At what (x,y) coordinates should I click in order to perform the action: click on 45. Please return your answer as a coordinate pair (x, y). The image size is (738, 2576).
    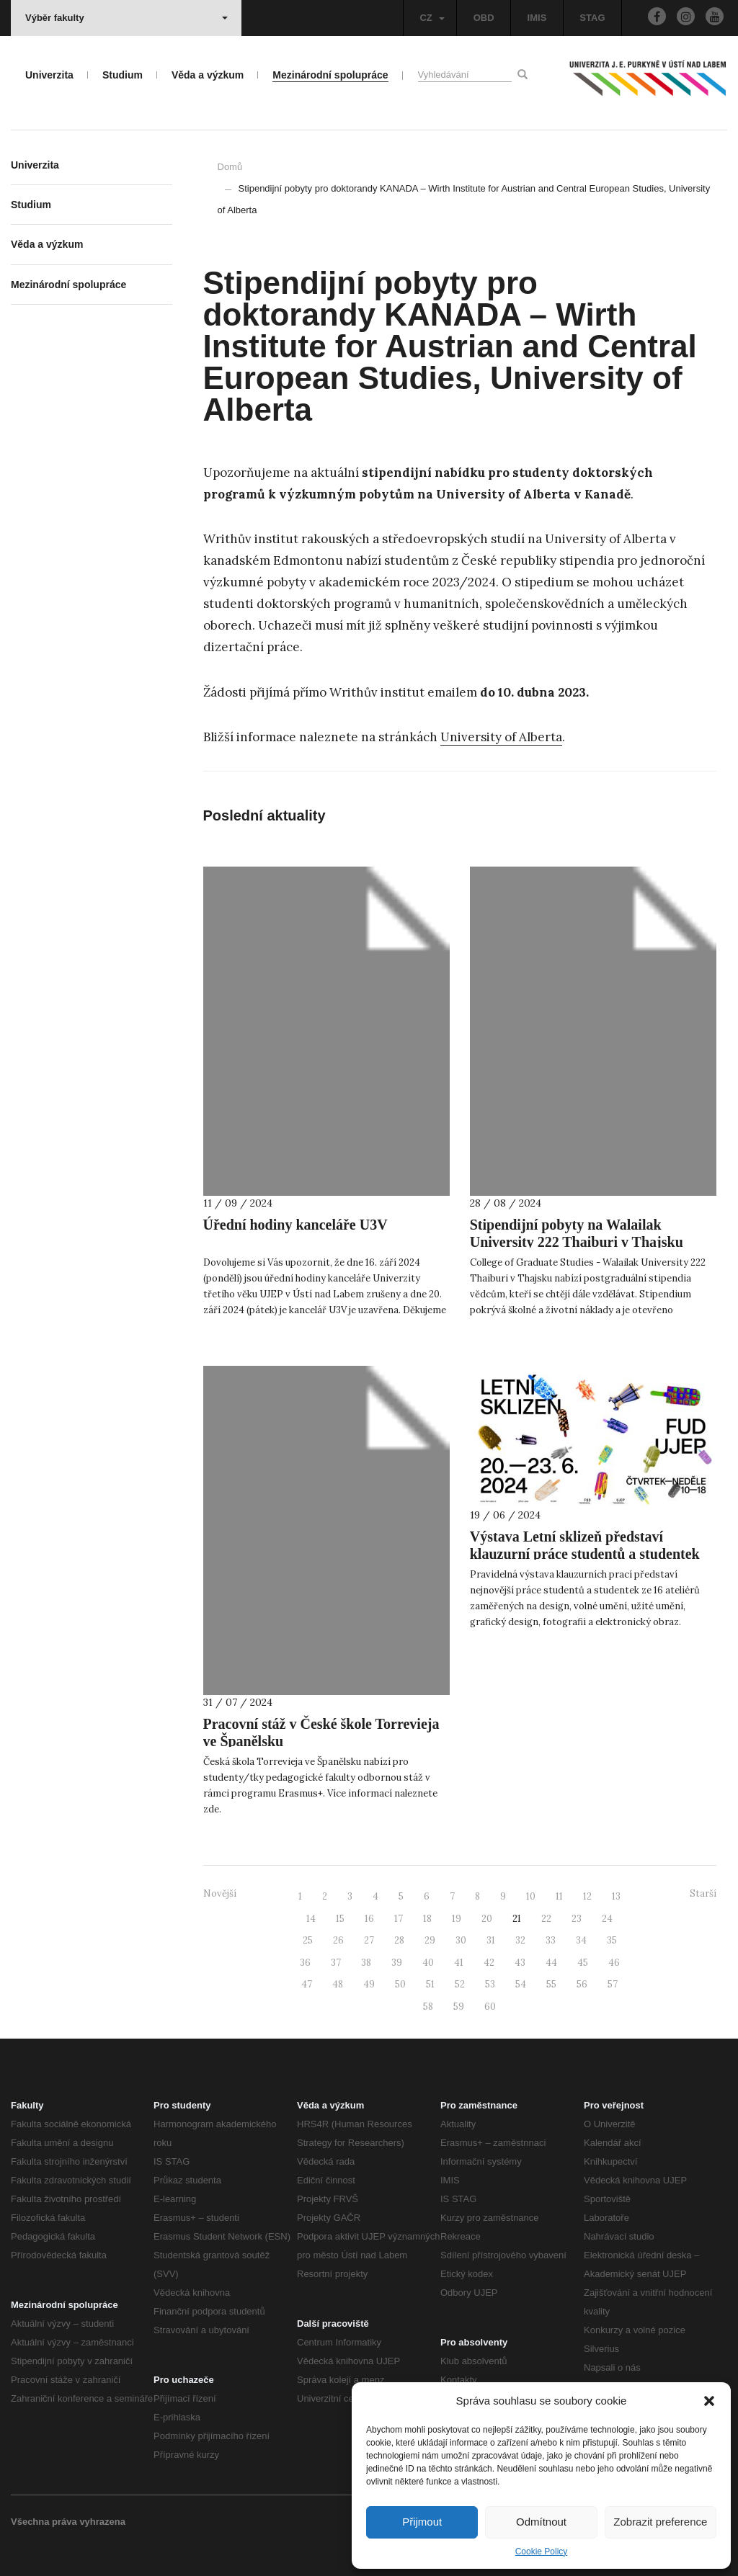
    Looking at the image, I should click on (582, 1962).